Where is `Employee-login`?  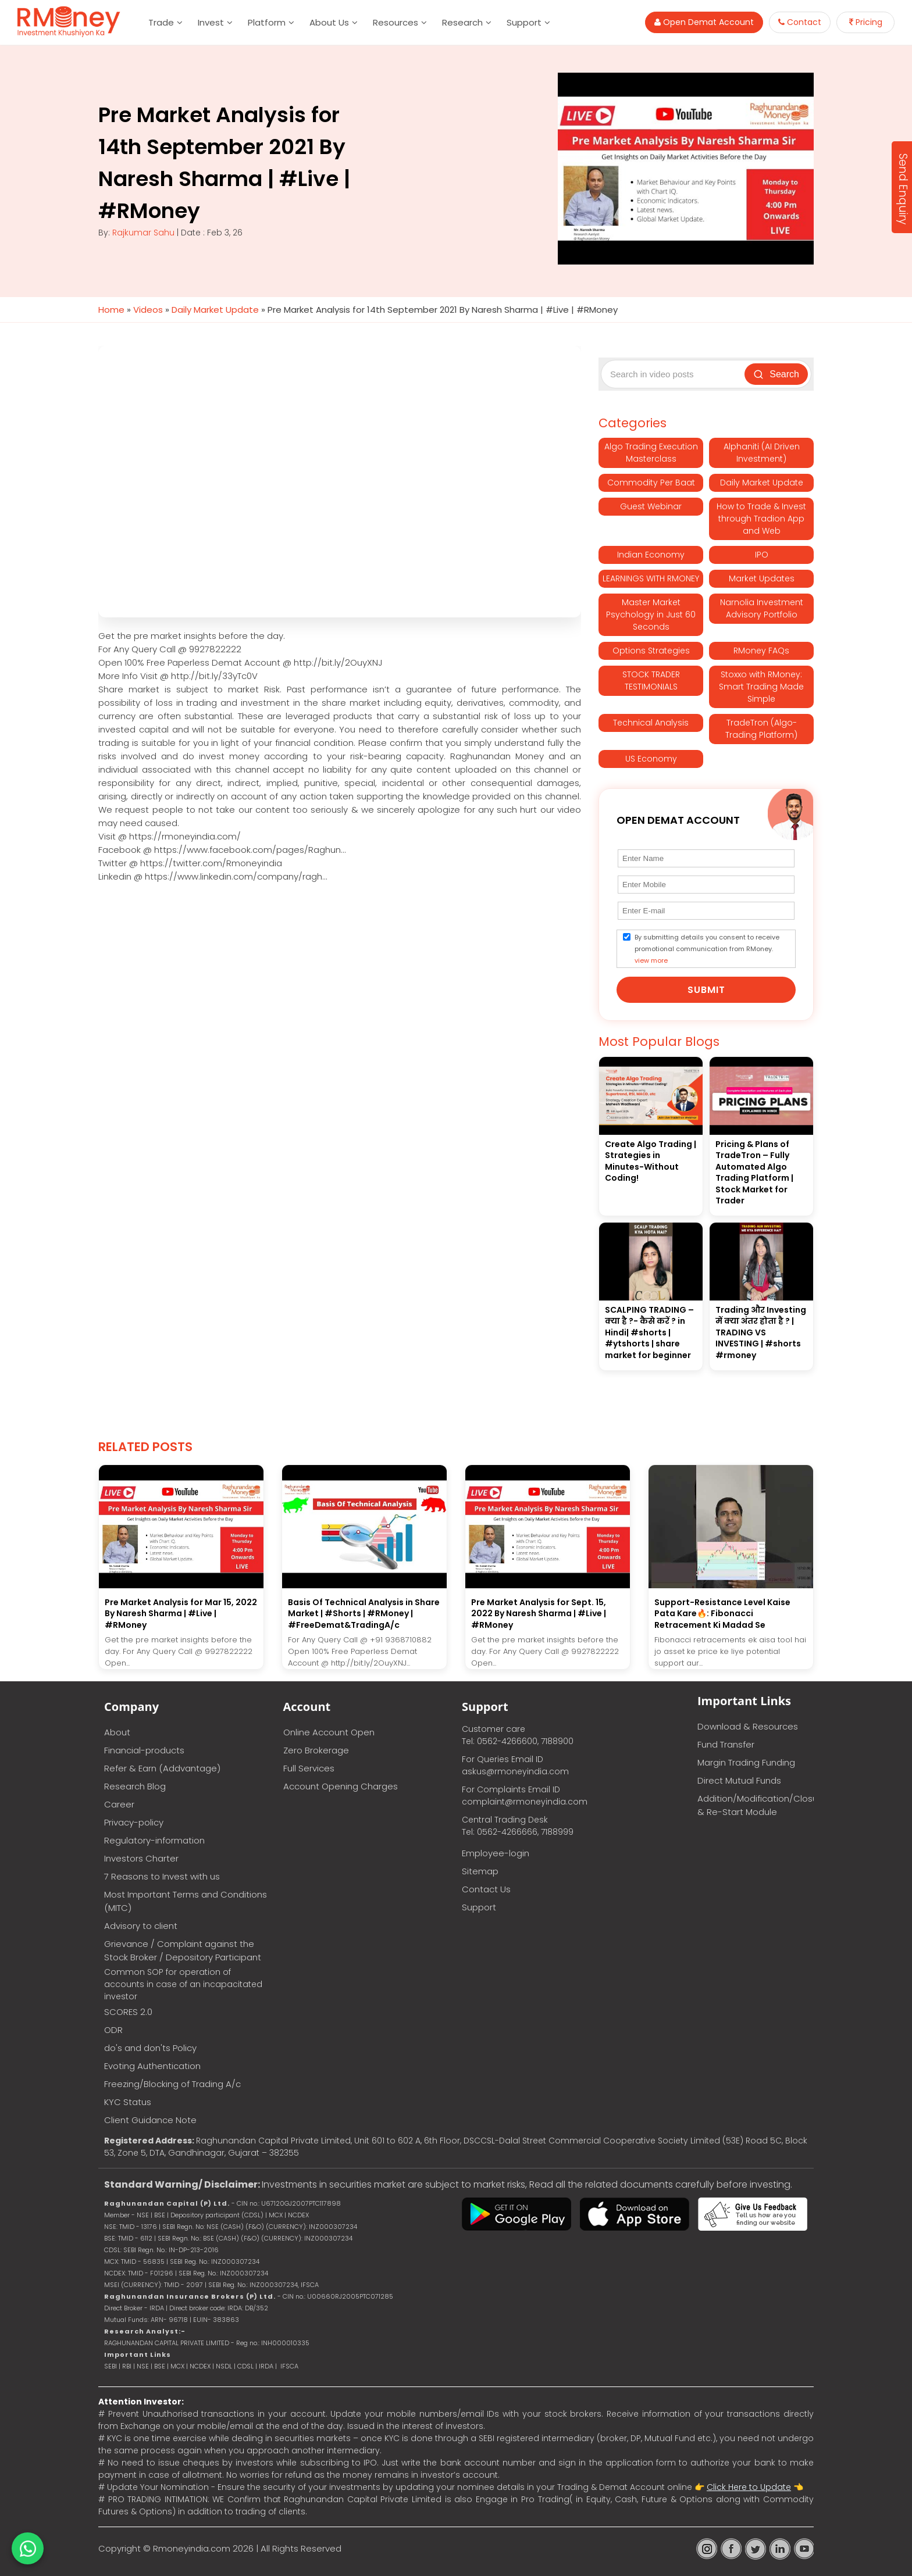
Employee-login is located at coordinates (495, 1853).